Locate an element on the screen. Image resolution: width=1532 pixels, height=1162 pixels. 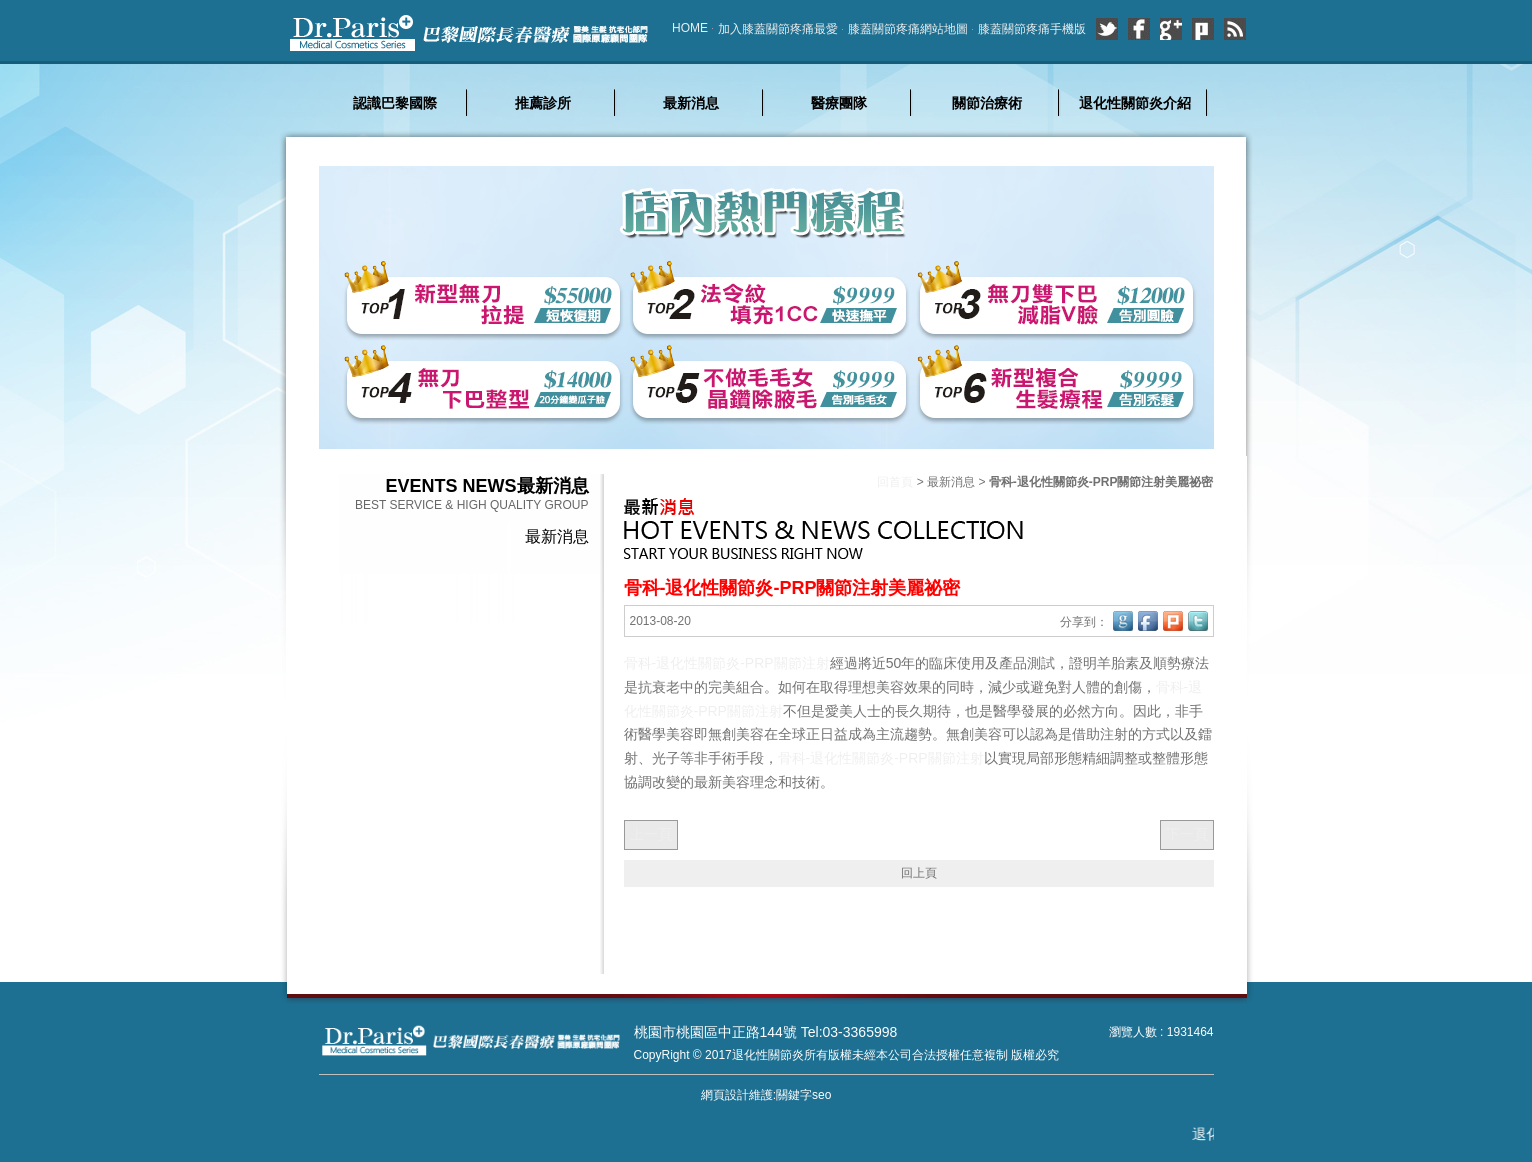
網頁設計 is located at coordinates (725, 1095).